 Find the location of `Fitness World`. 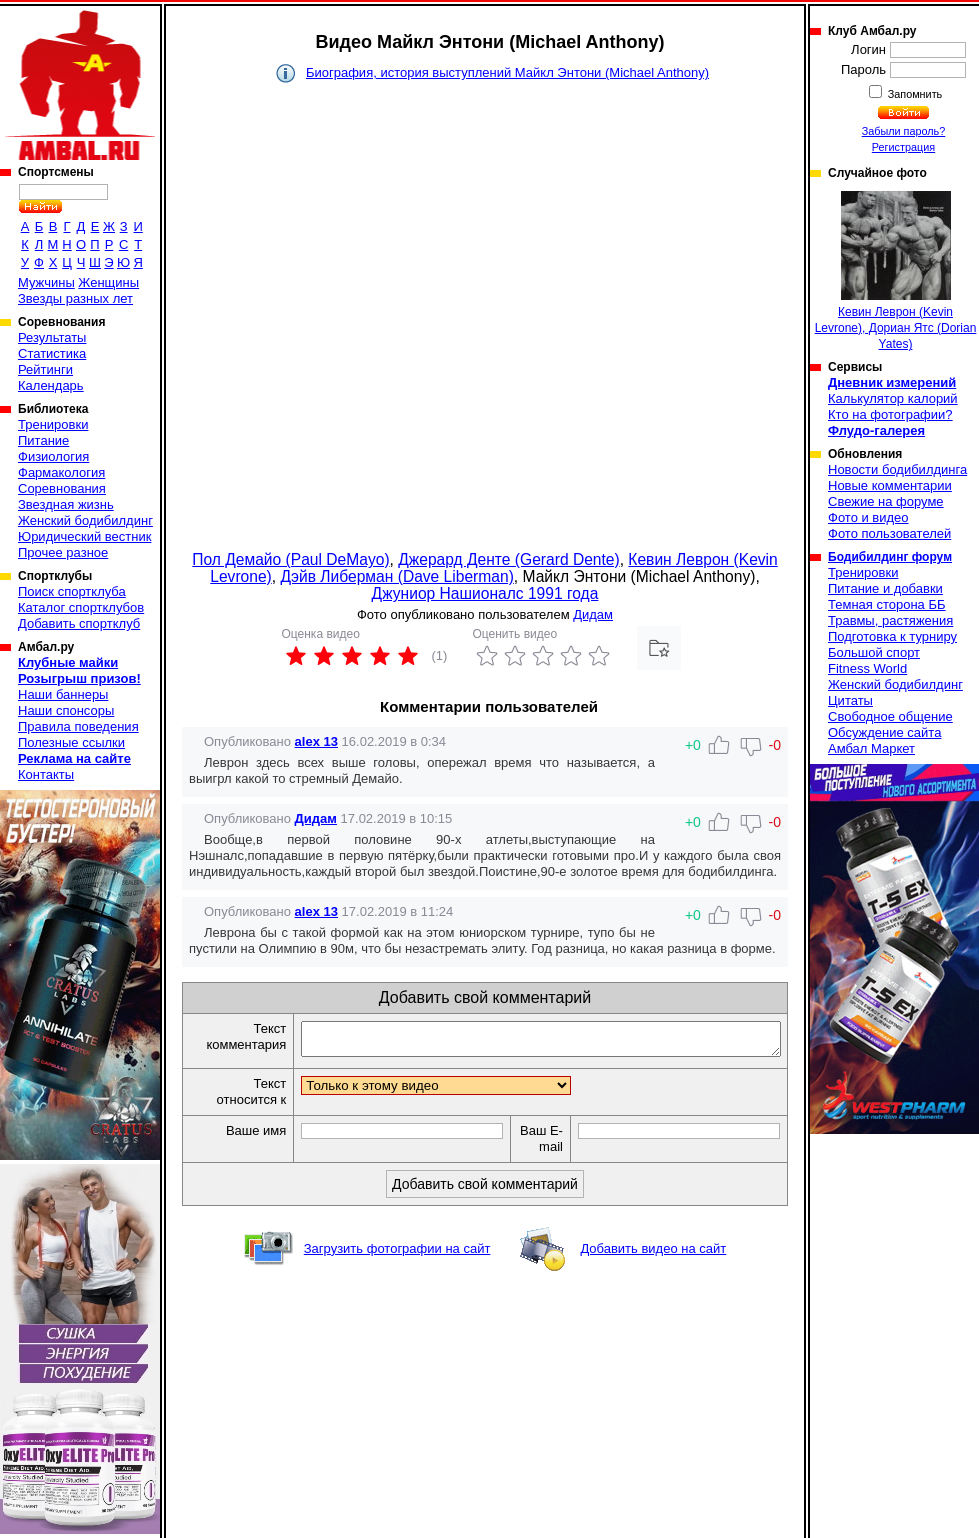

Fitness World is located at coordinates (867, 668).